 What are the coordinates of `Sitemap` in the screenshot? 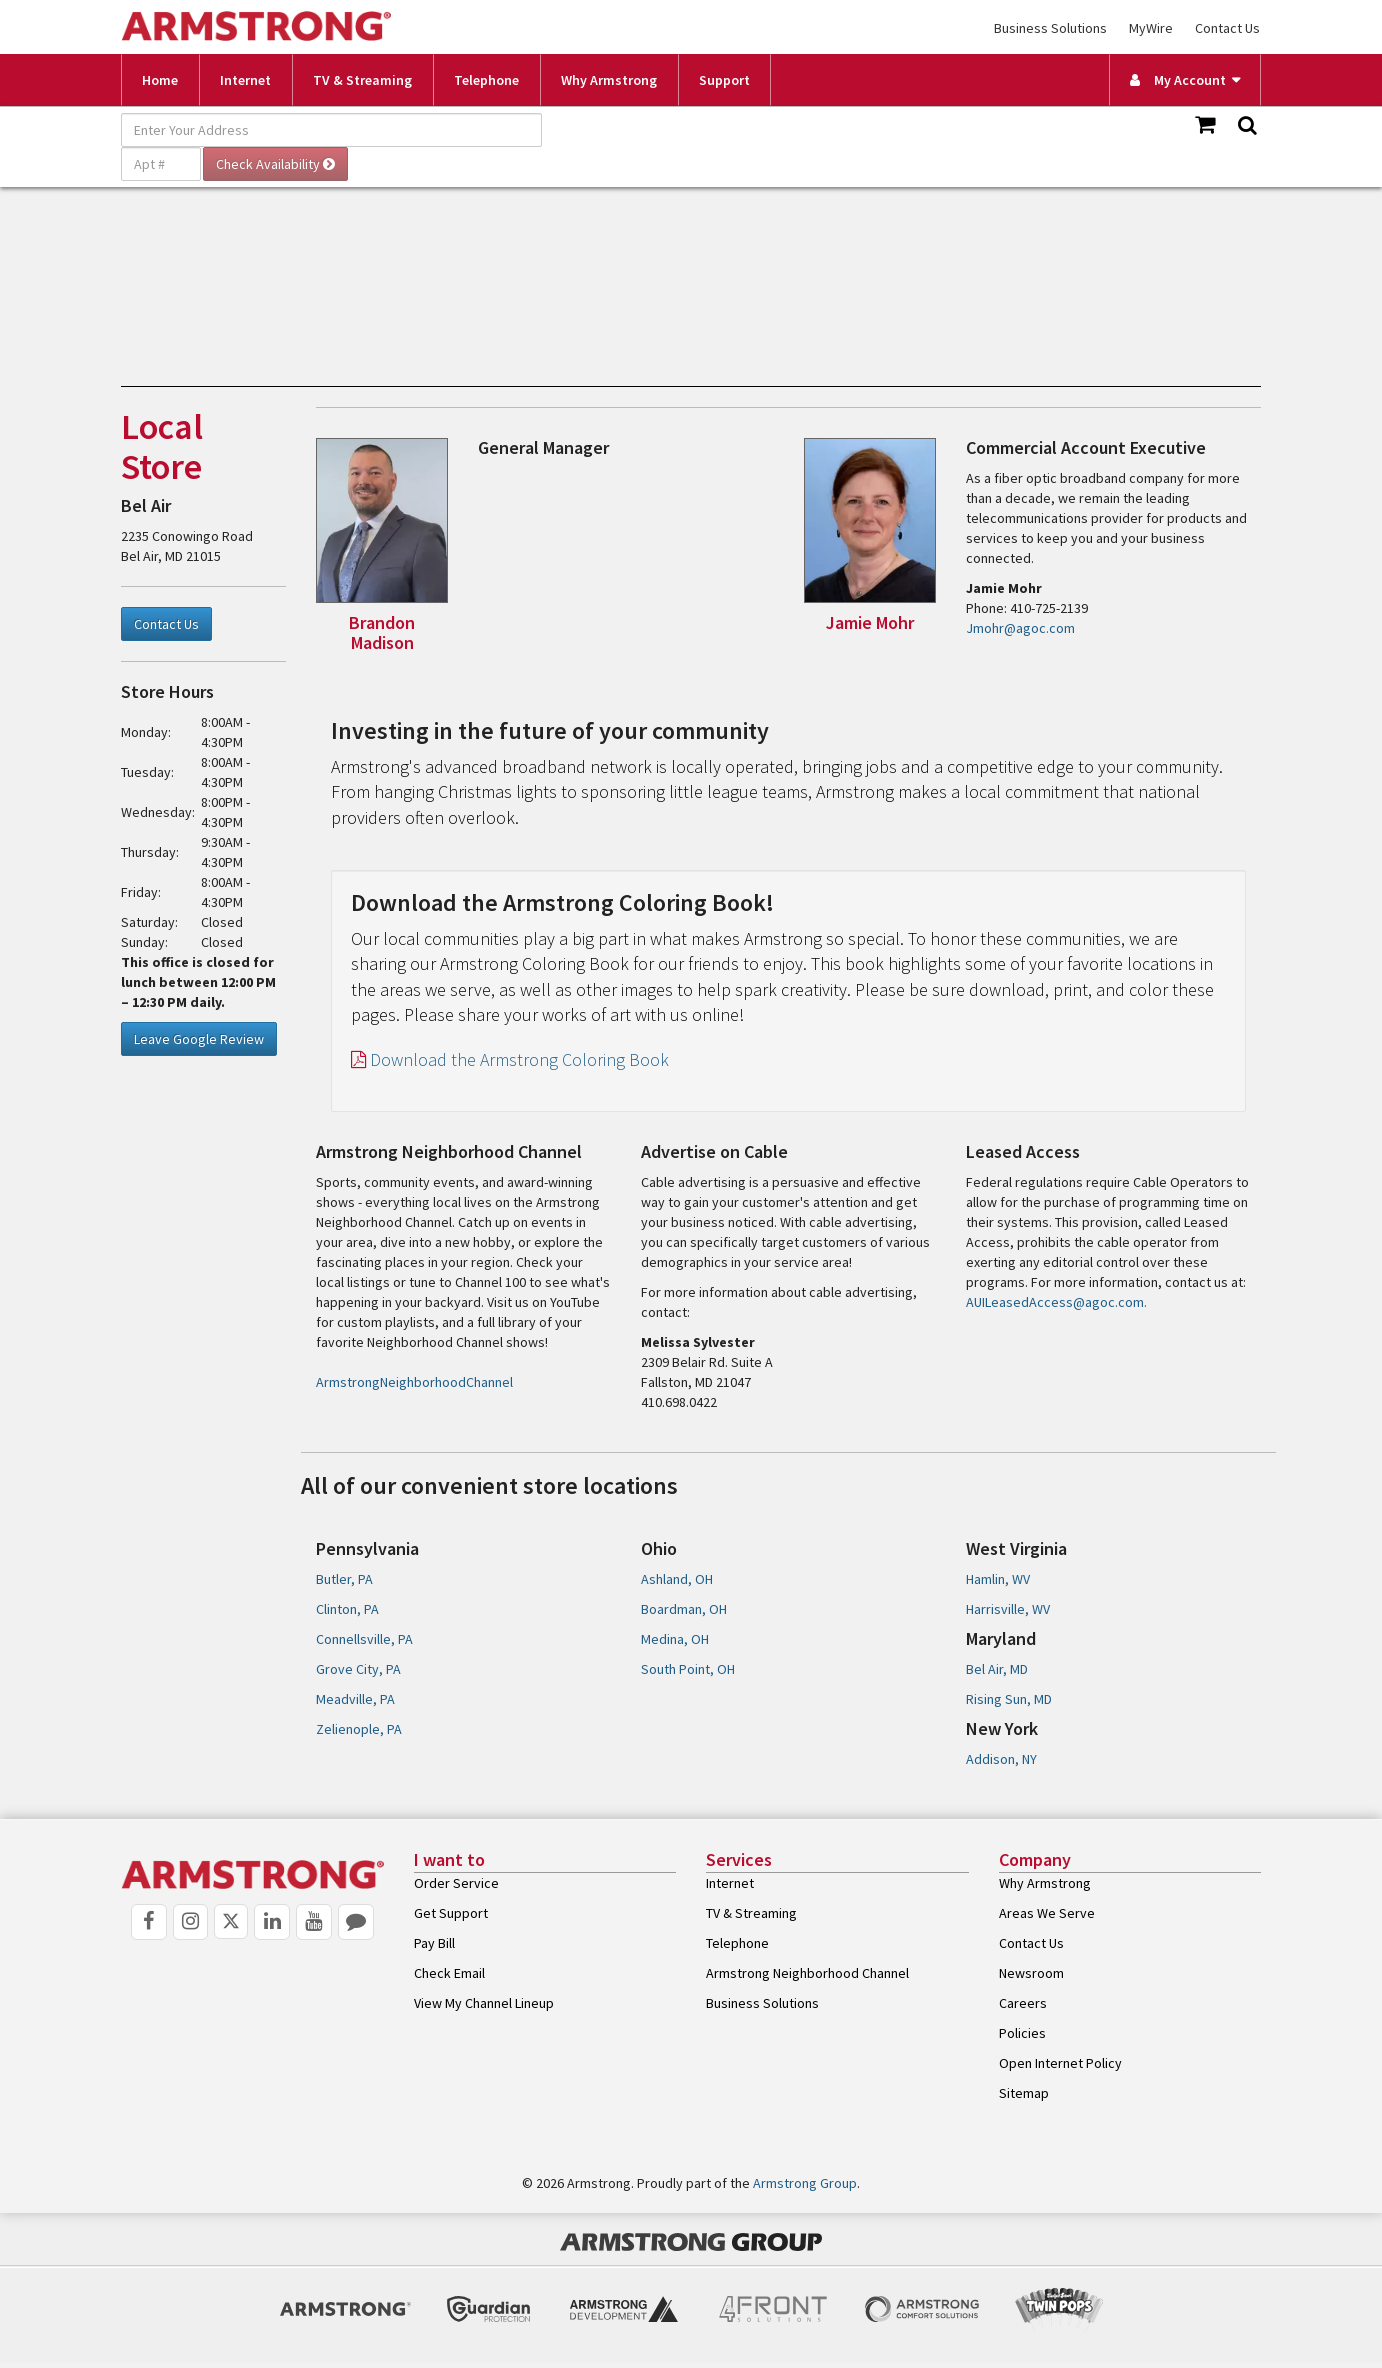 It's located at (1024, 2093).